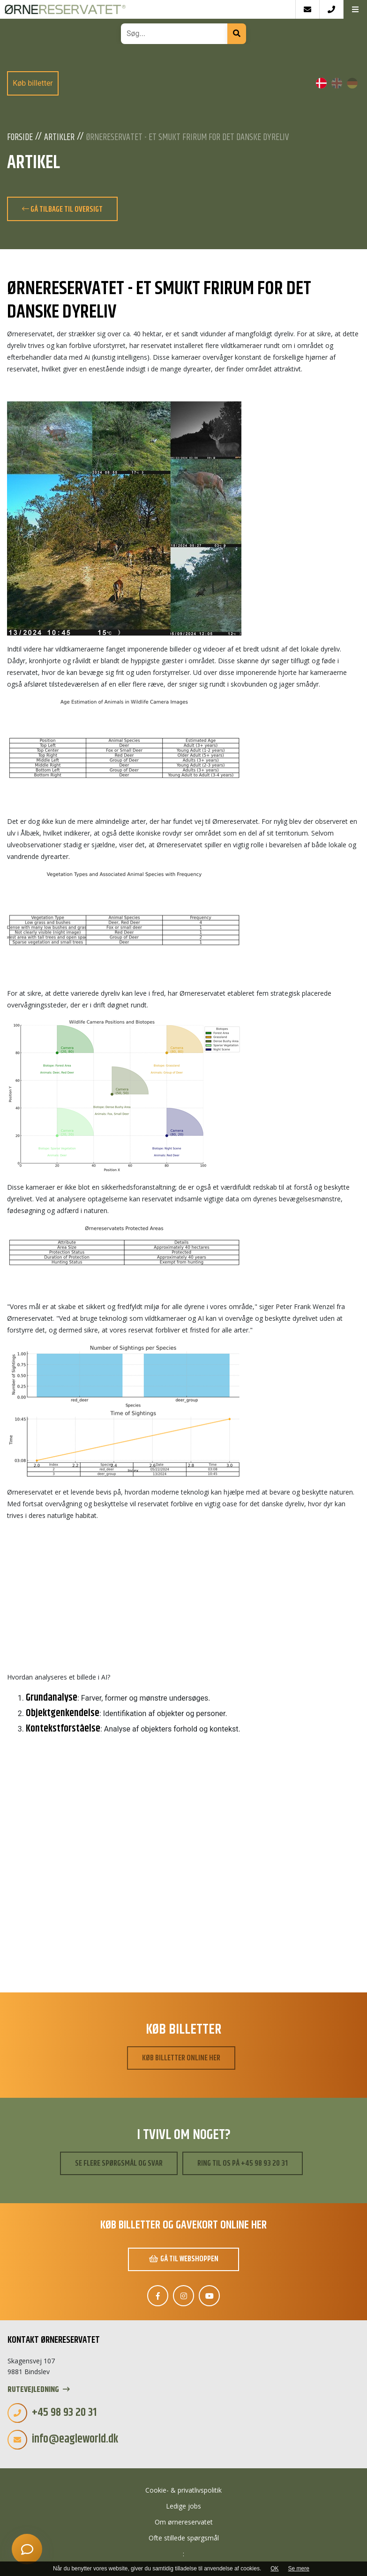  Describe the element at coordinates (183, 2506) in the screenshot. I see `Ledige jobs` at that location.